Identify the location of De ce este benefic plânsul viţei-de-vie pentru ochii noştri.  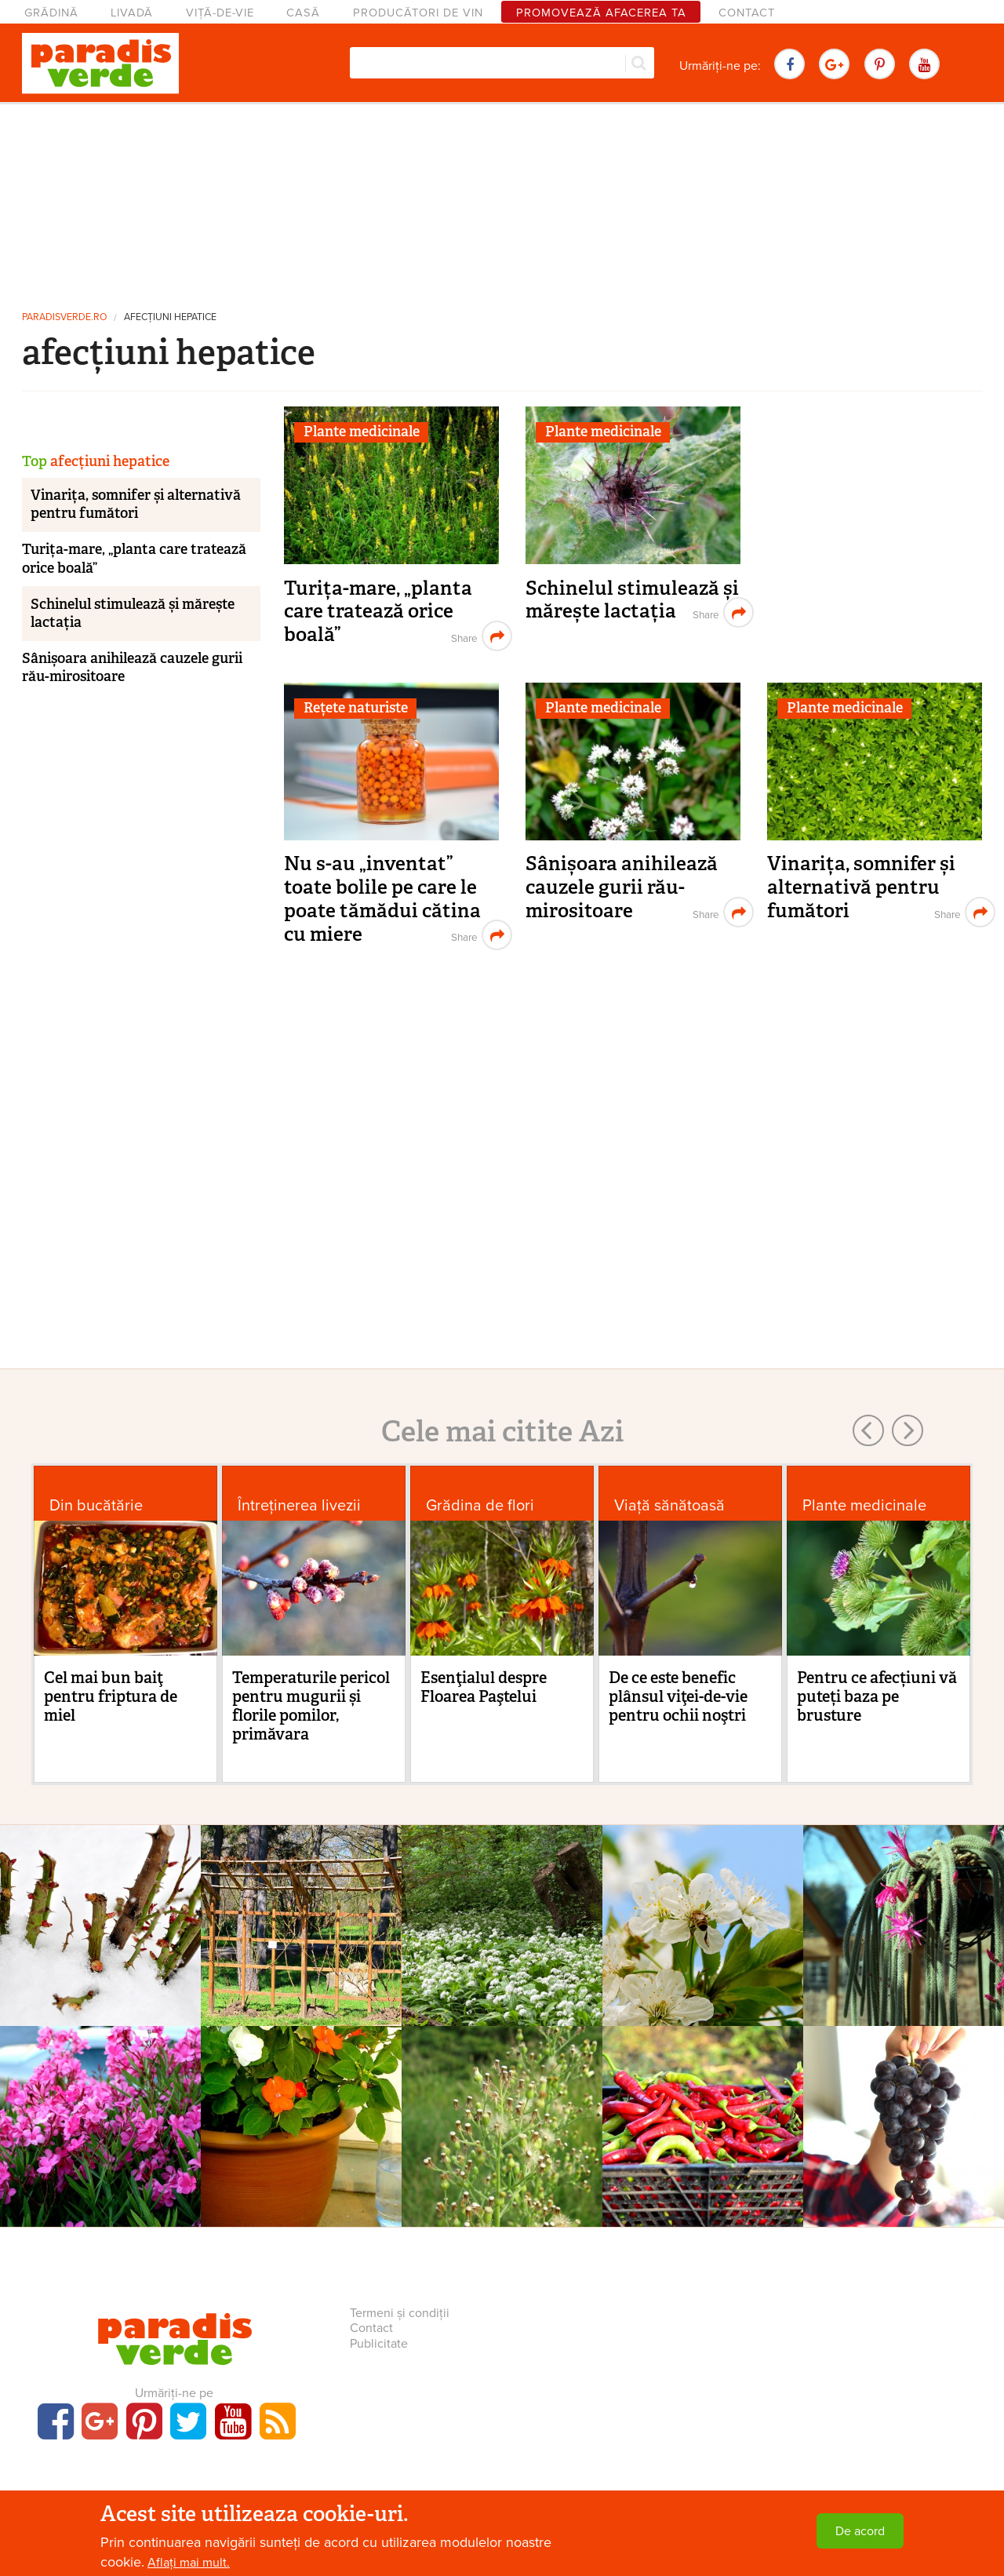
(678, 1696).